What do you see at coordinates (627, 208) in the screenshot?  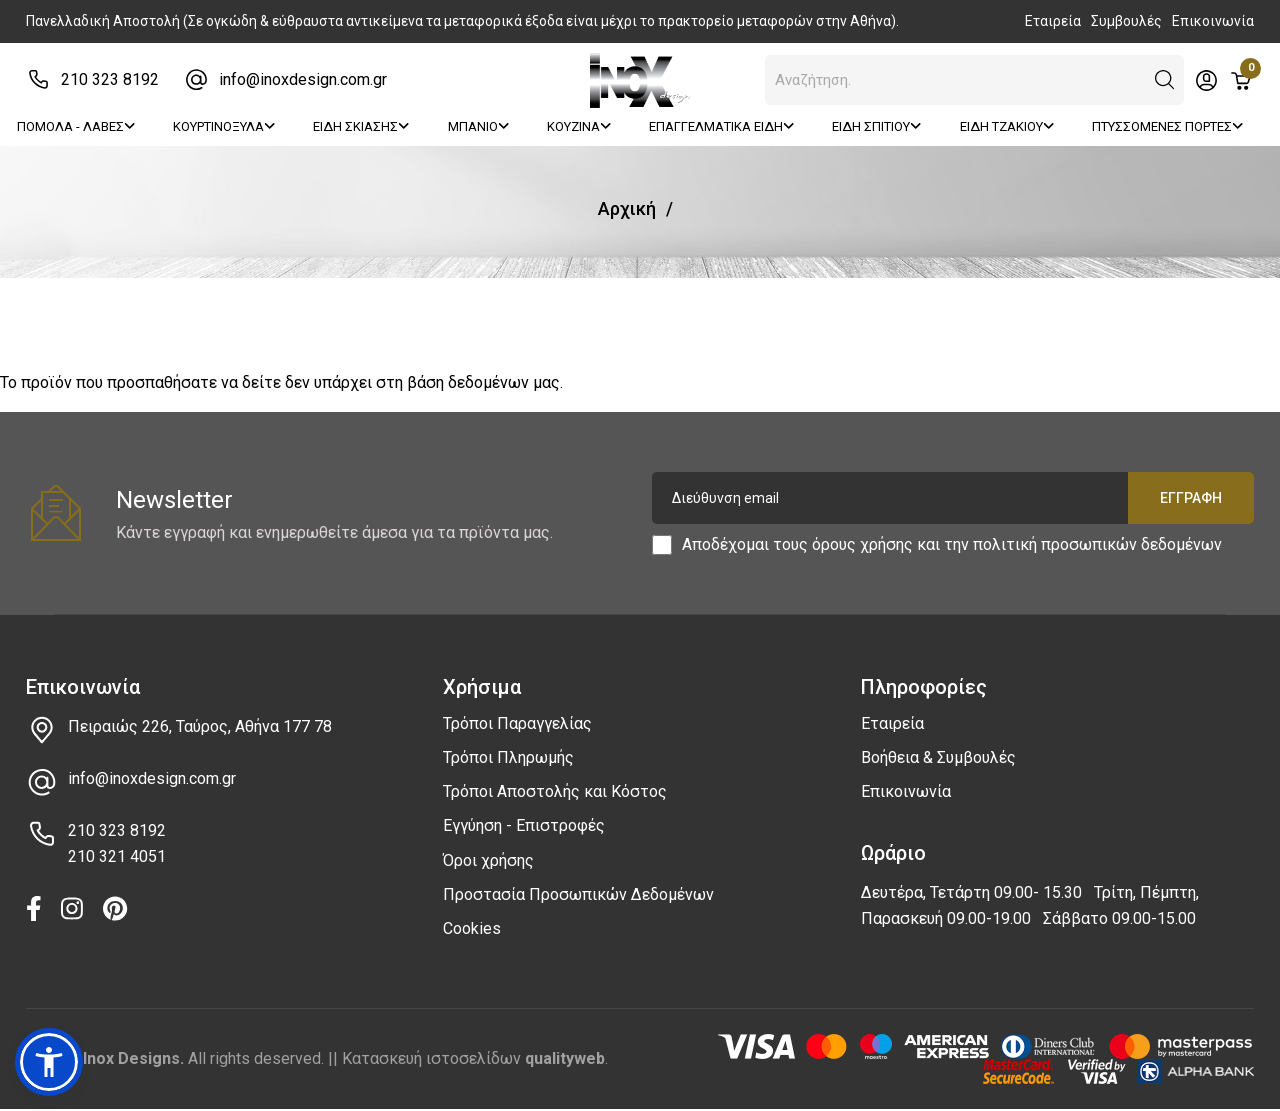 I see `Αρχική` at bounding box center [627, 208].